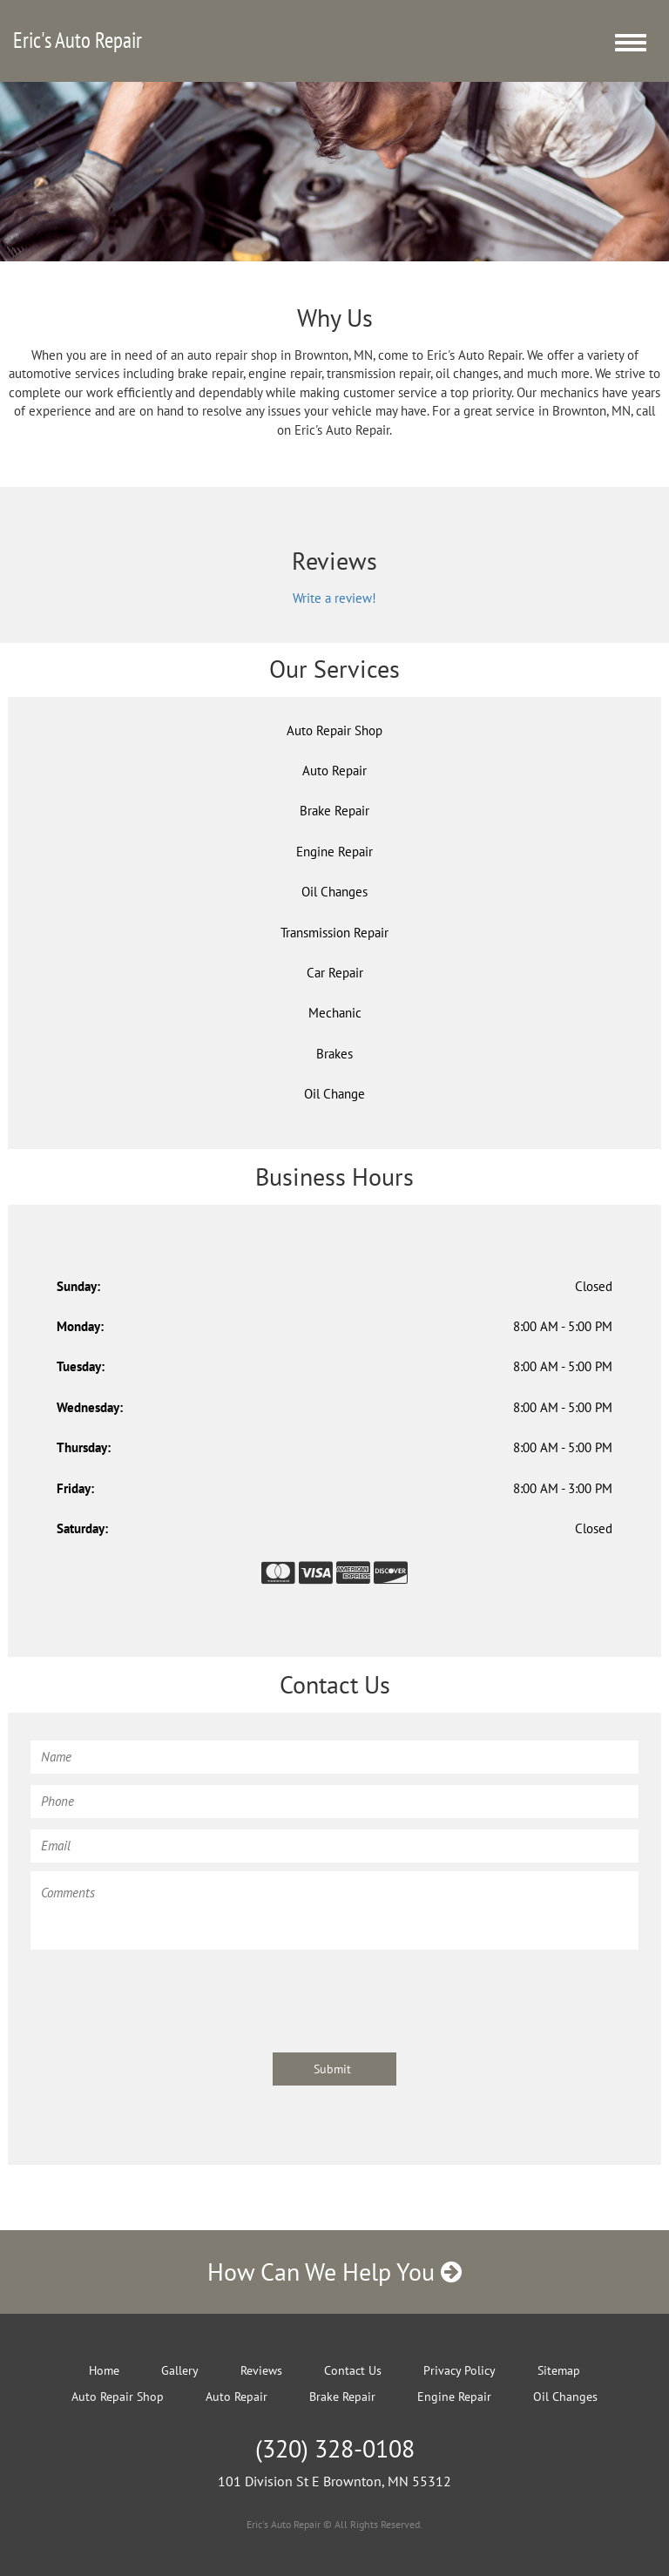 The height and width of the screenshot is (2576, 669). I want to click on Brake Repair, so click(334, 810).